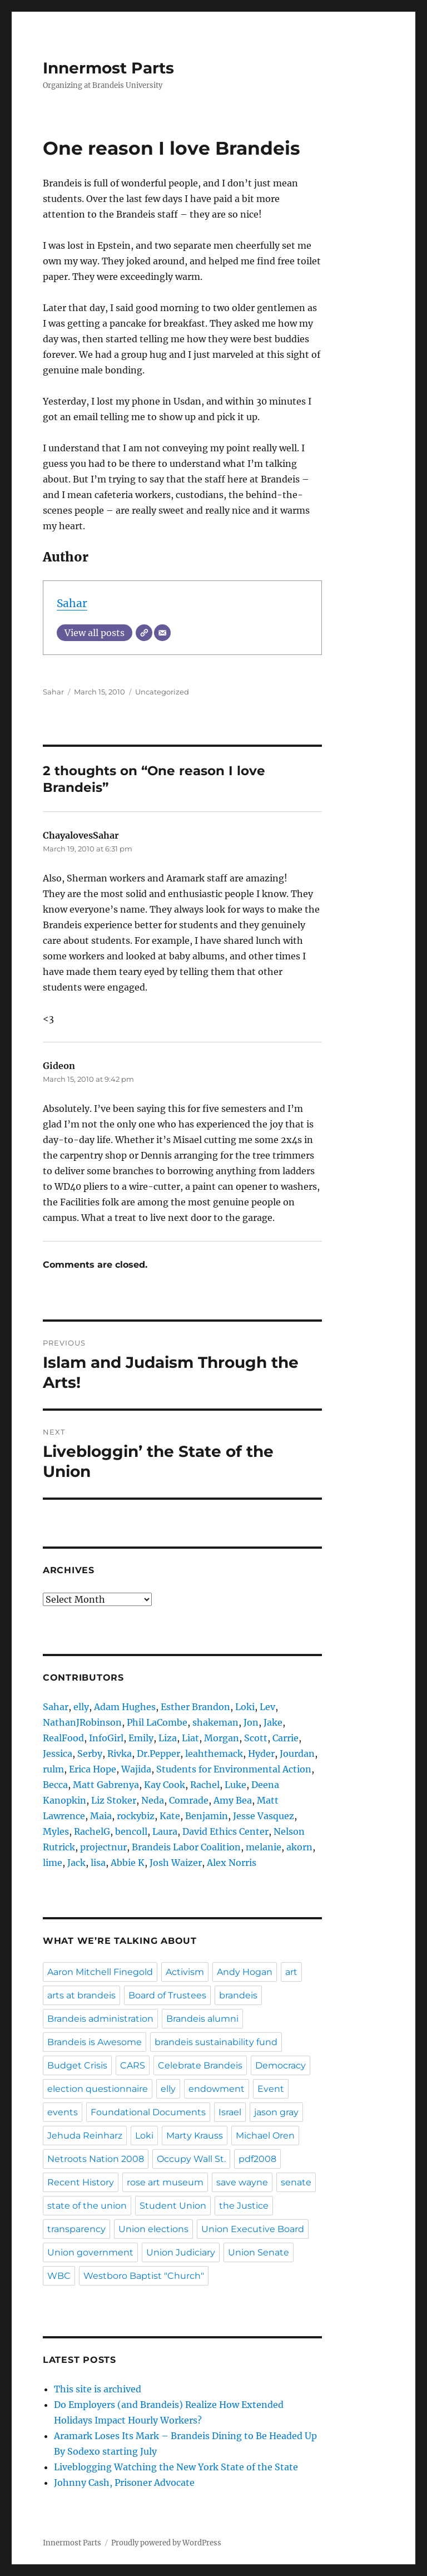 This screenshot has height=2576, width=427. I want to click on Liat, so click(190, 1737).